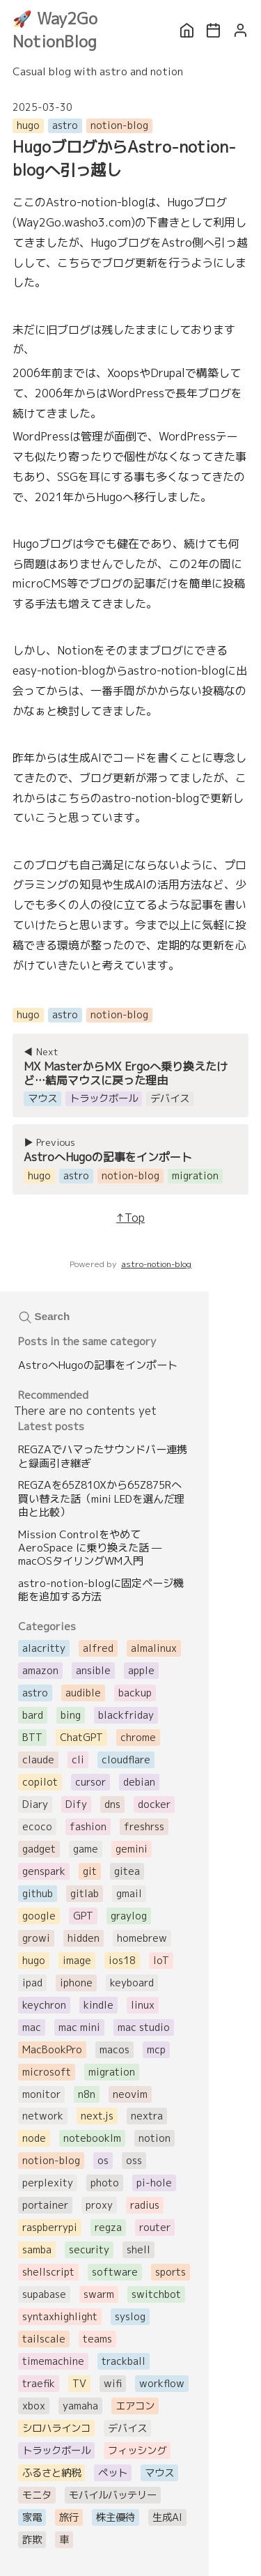 The height and width of the screenshot is (2576, 261). What do you see at coordinates (86, 2094) in the screenshot?
I see `n8n` at bounding box center [86, 2094].